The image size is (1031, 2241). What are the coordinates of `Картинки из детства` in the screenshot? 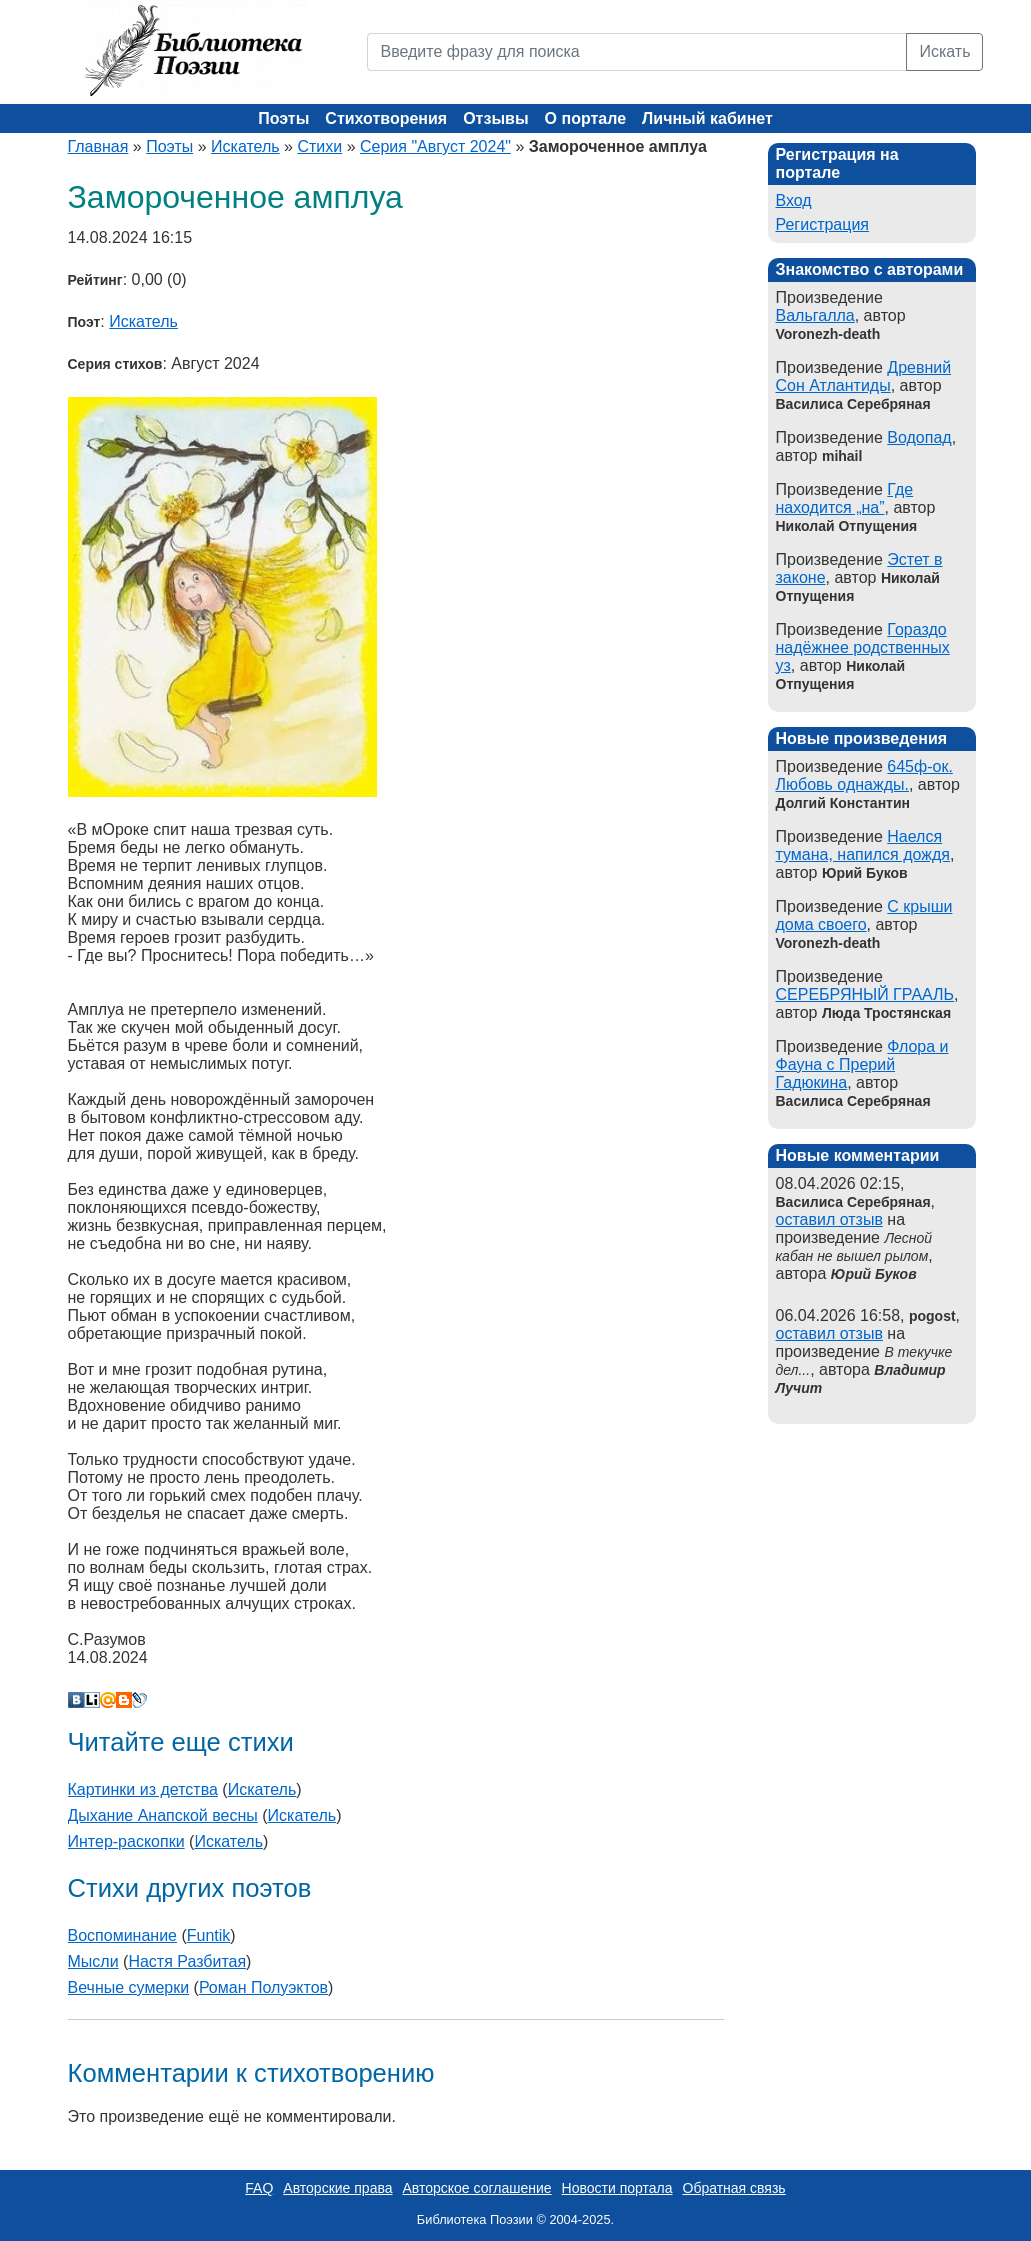 It's located at (143, 1789).